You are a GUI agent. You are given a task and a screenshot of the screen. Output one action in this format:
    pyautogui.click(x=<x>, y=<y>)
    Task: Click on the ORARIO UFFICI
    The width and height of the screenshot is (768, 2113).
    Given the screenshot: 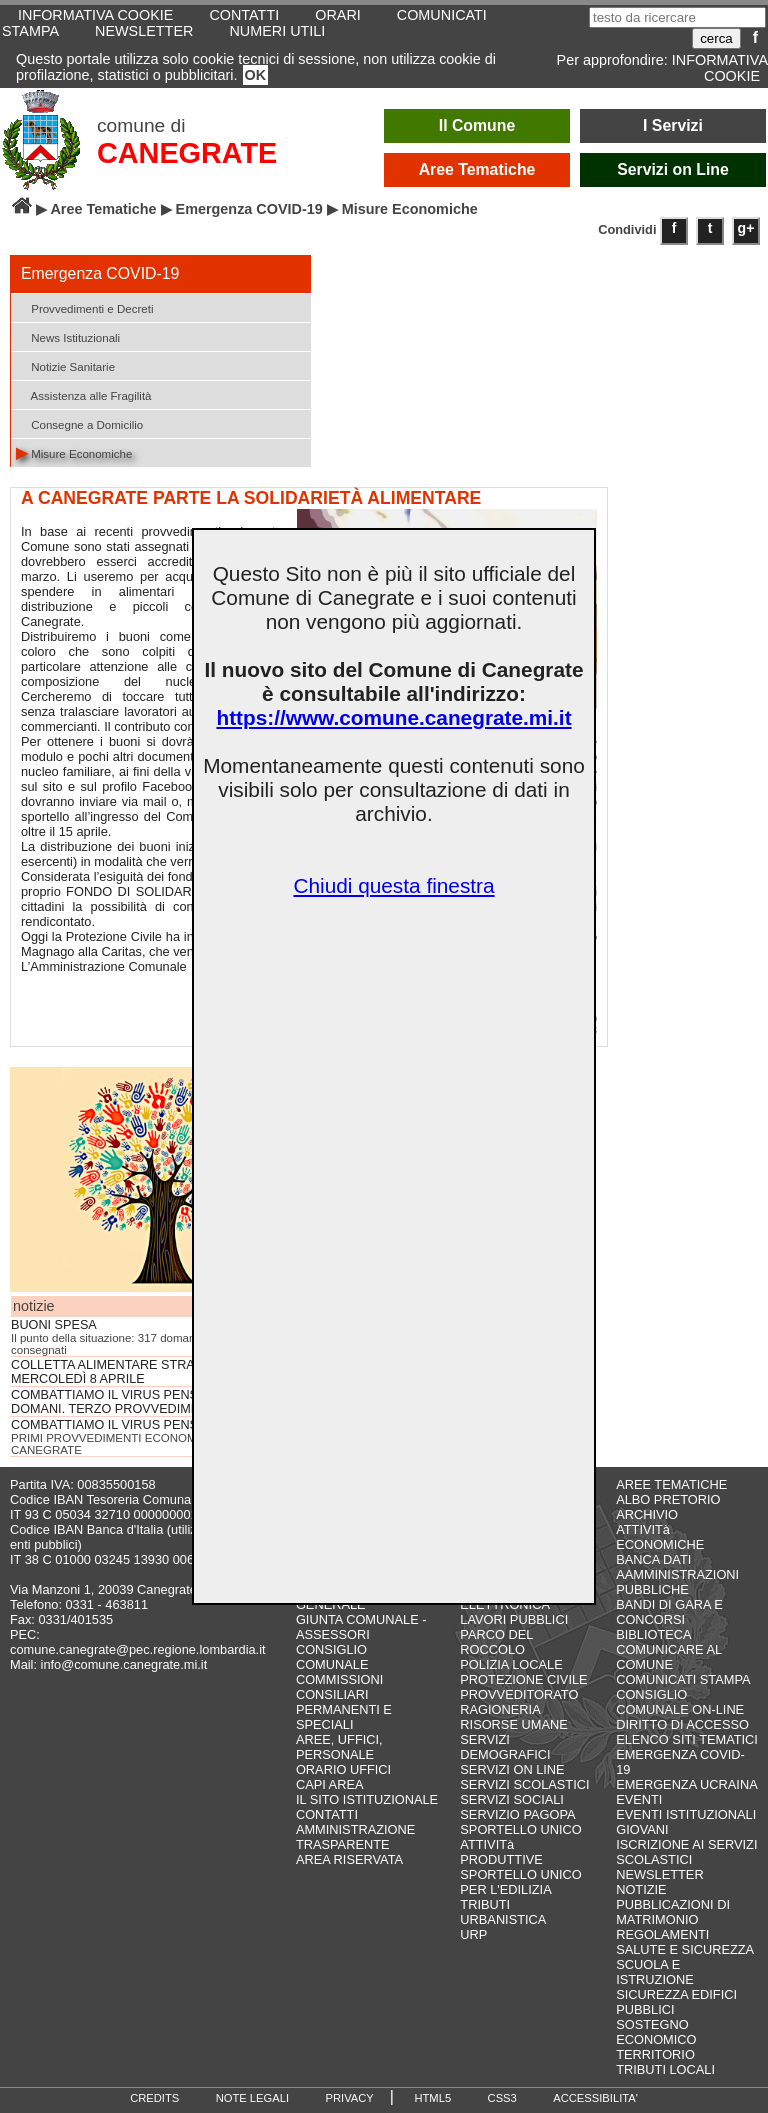 What is the action you would take?
    pyautogui.click(x=343, y=1769)
    